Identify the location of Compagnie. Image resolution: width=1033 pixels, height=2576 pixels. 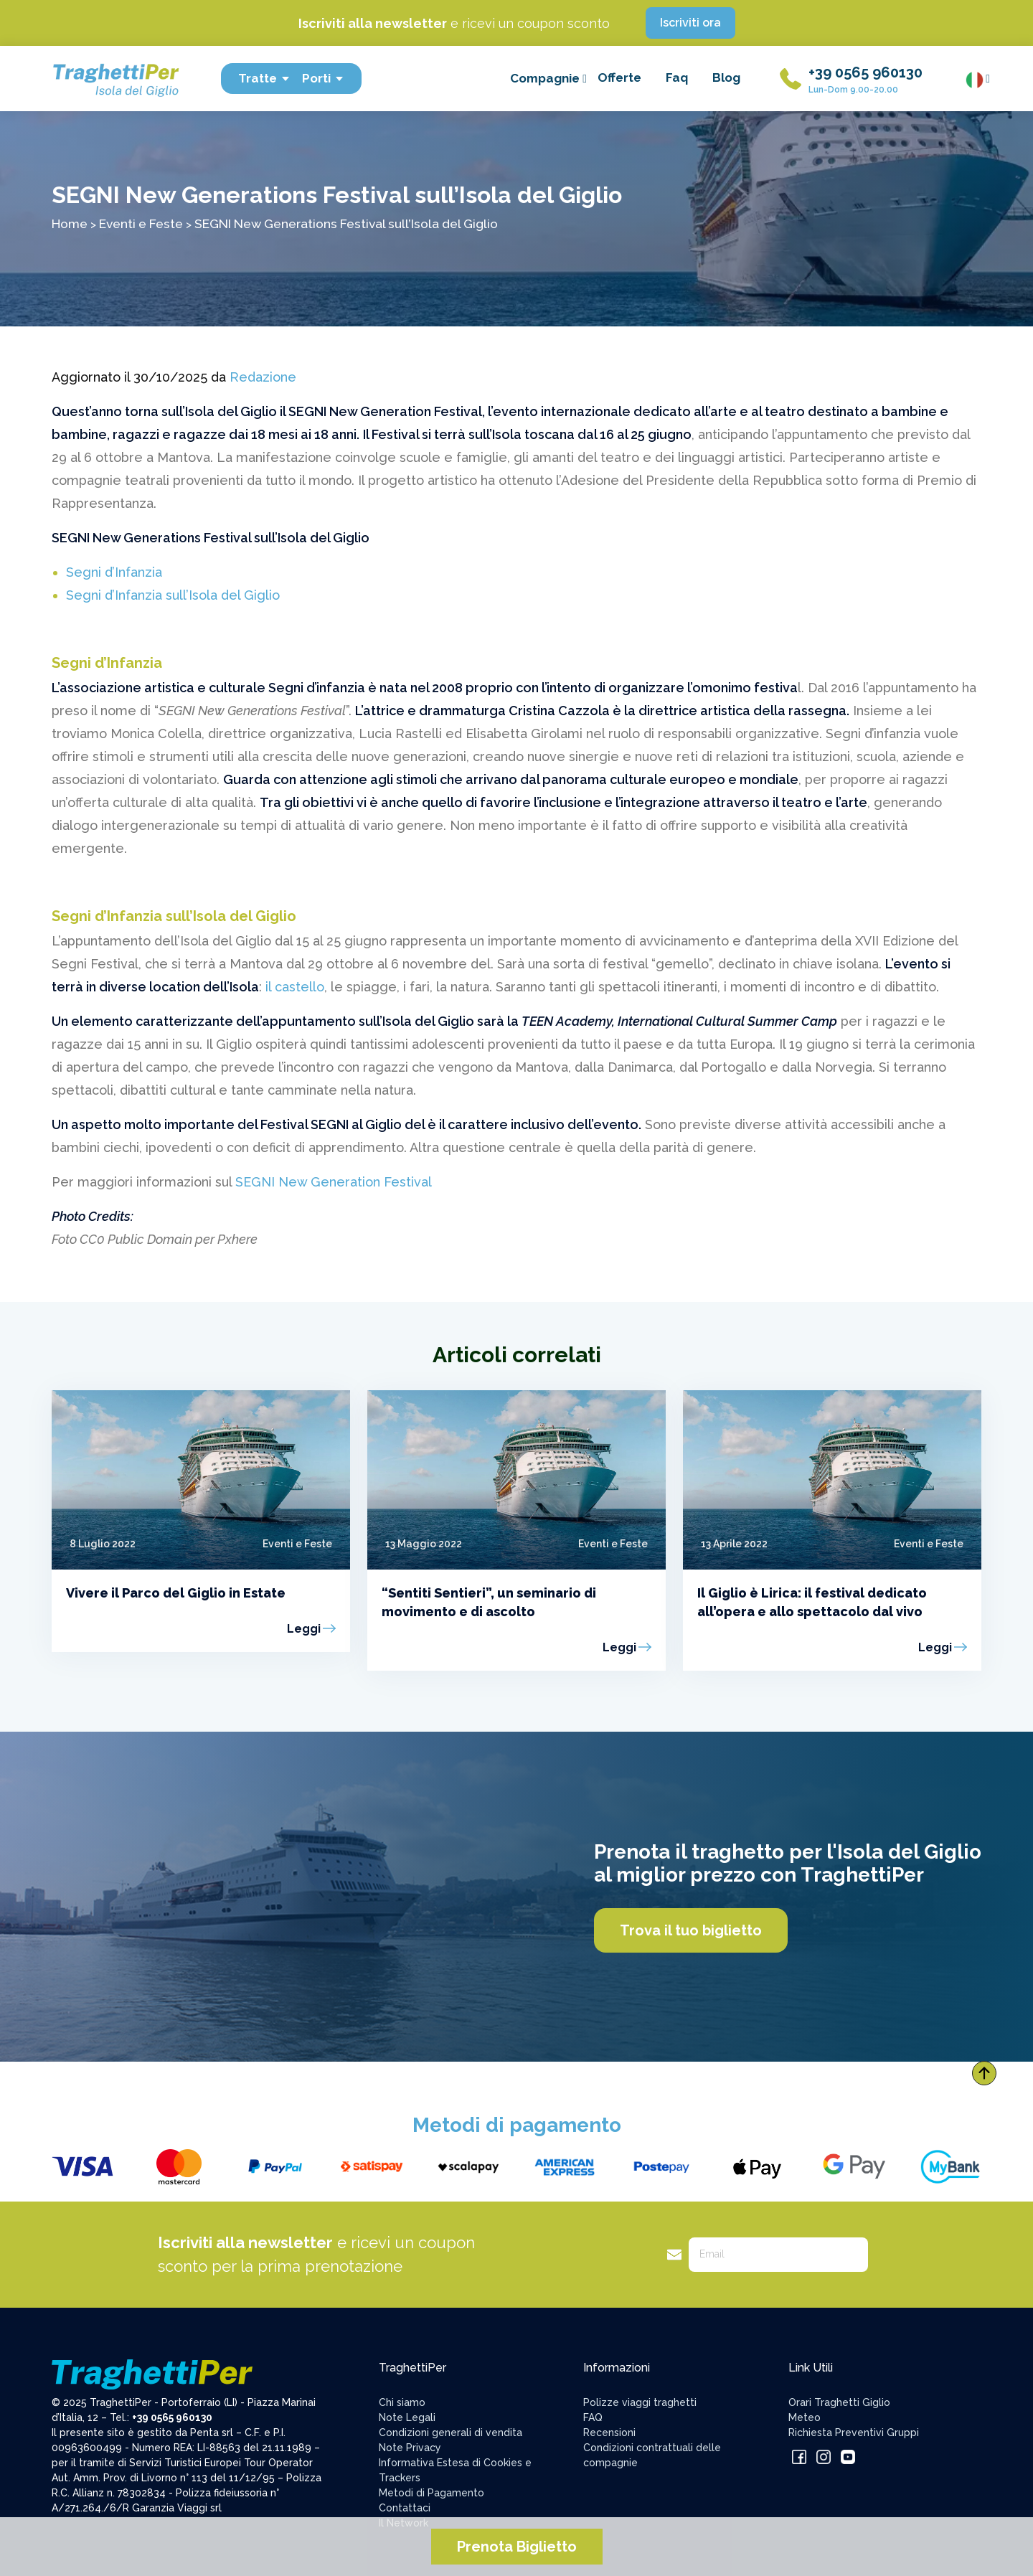
(548, 78).